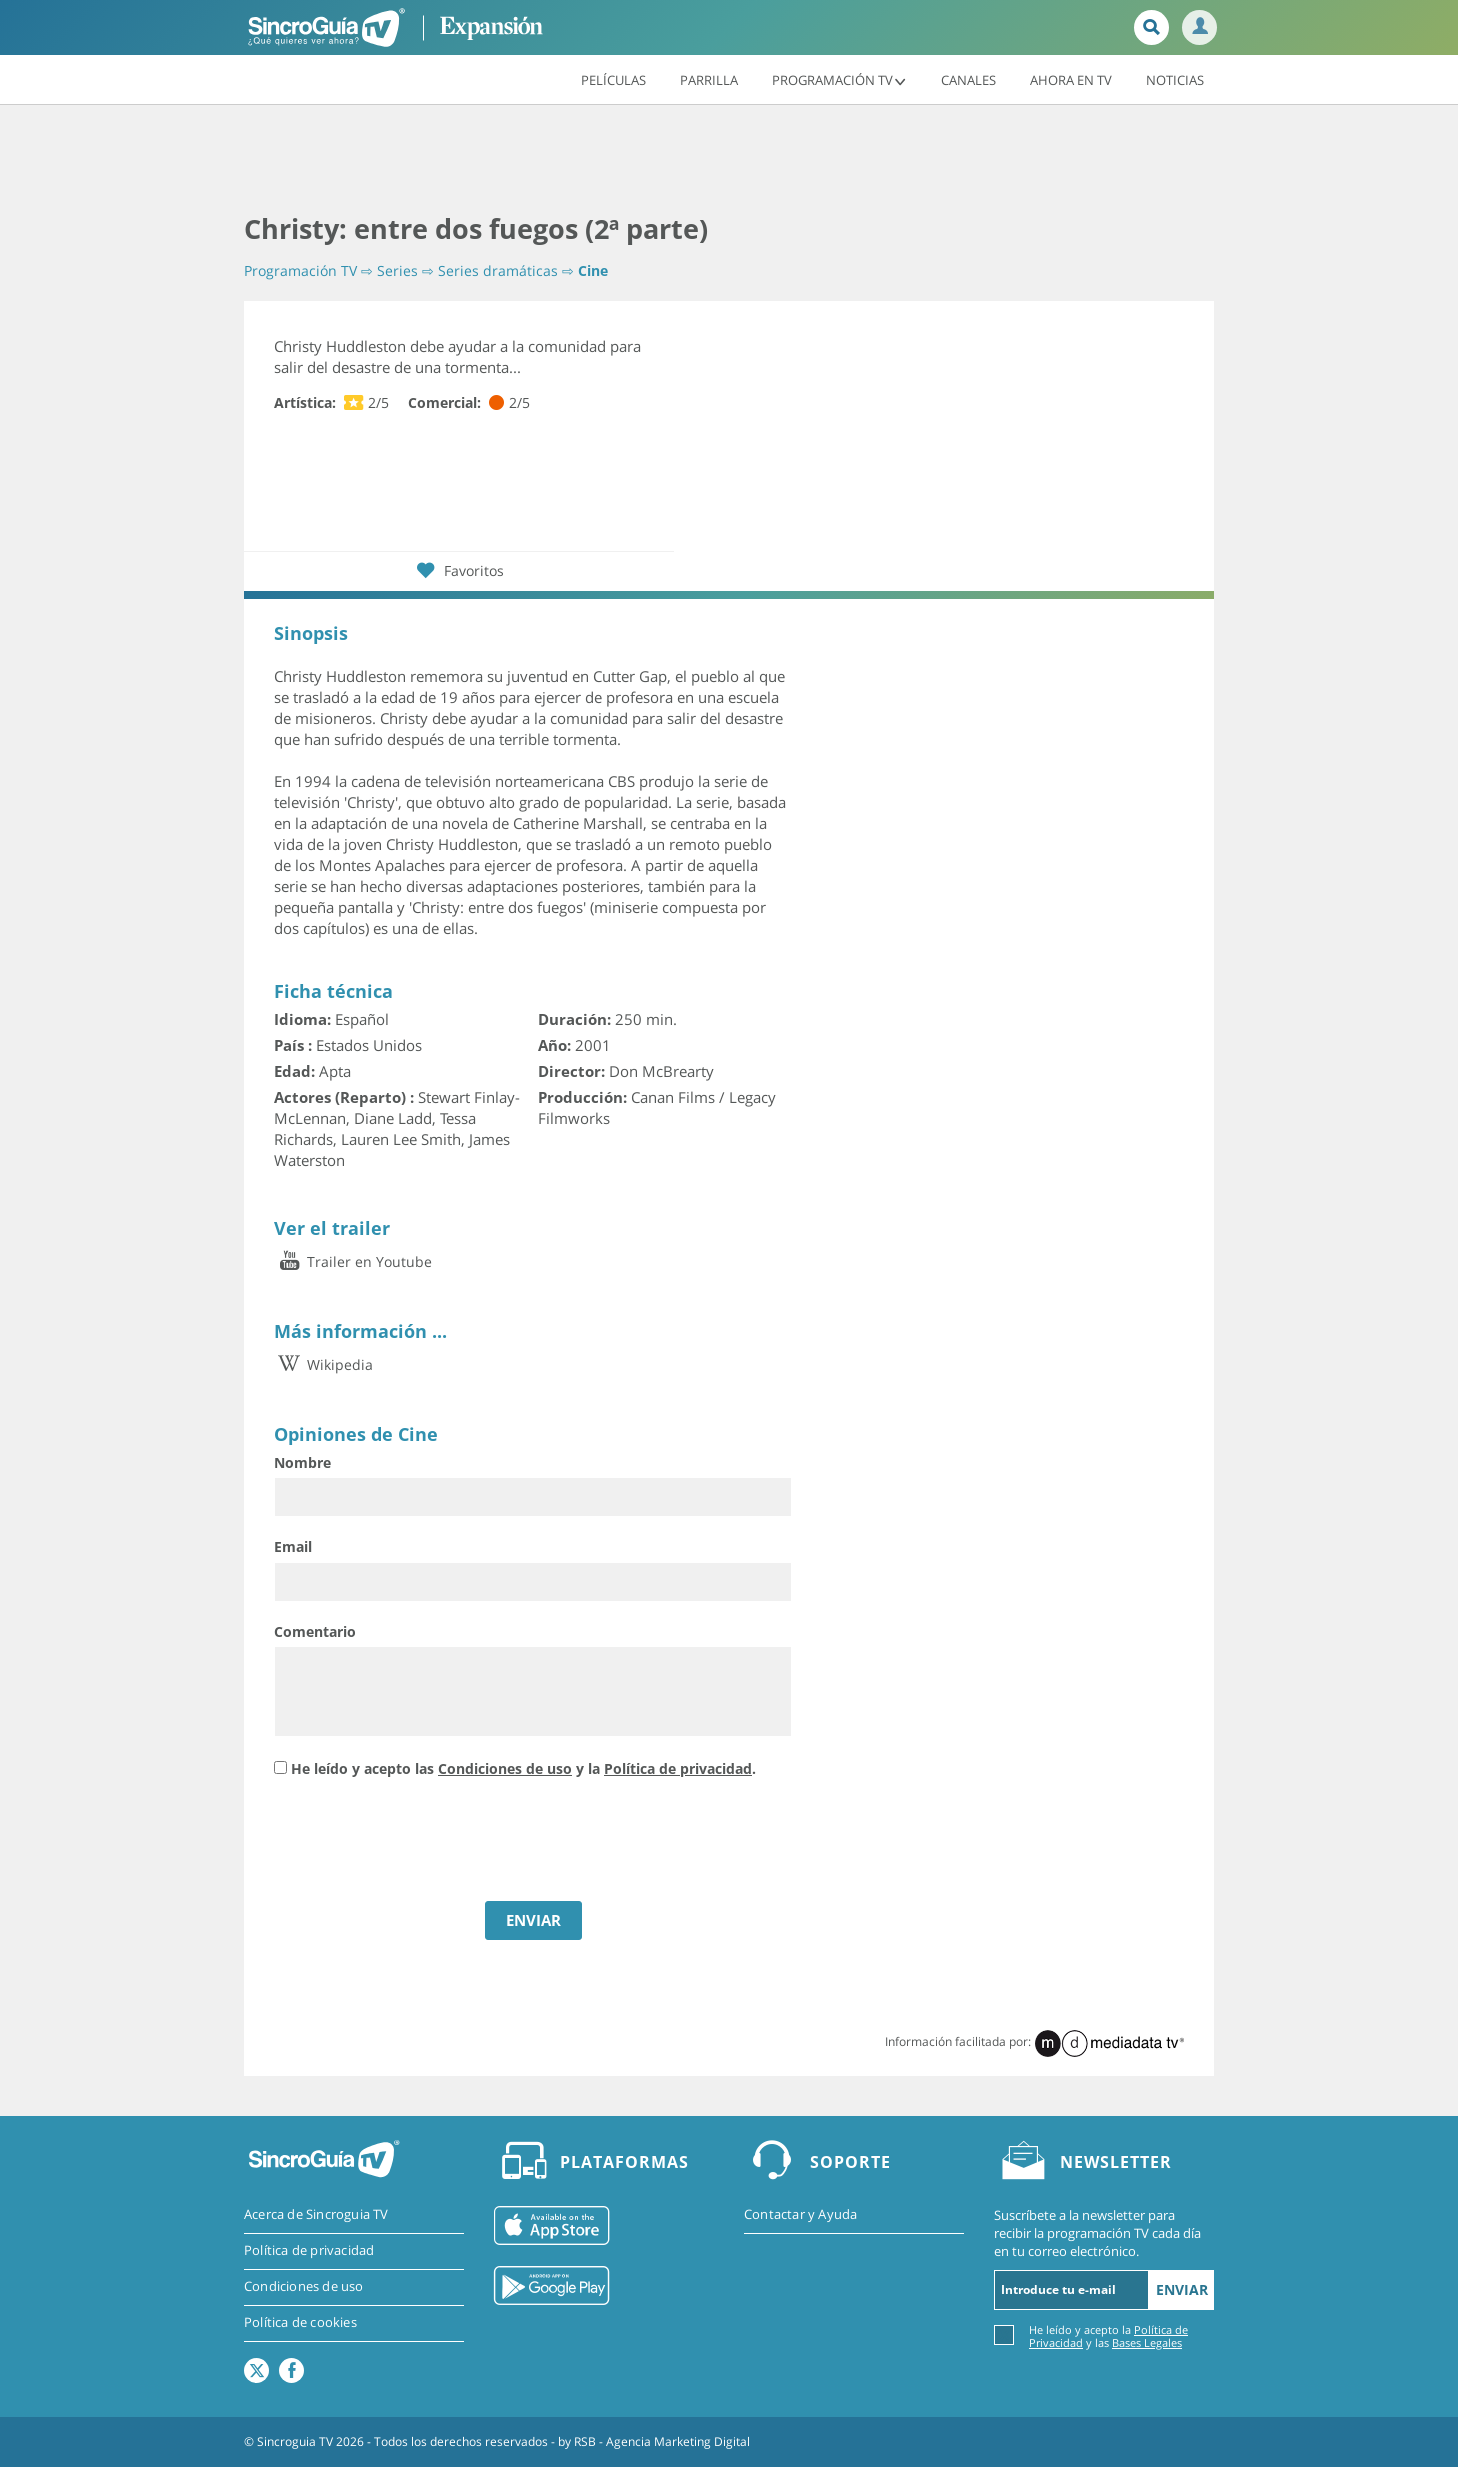  Describe the element at coordinates (800, 2215) in the screenshot. I see `Contactar y Ayuda` at that location.